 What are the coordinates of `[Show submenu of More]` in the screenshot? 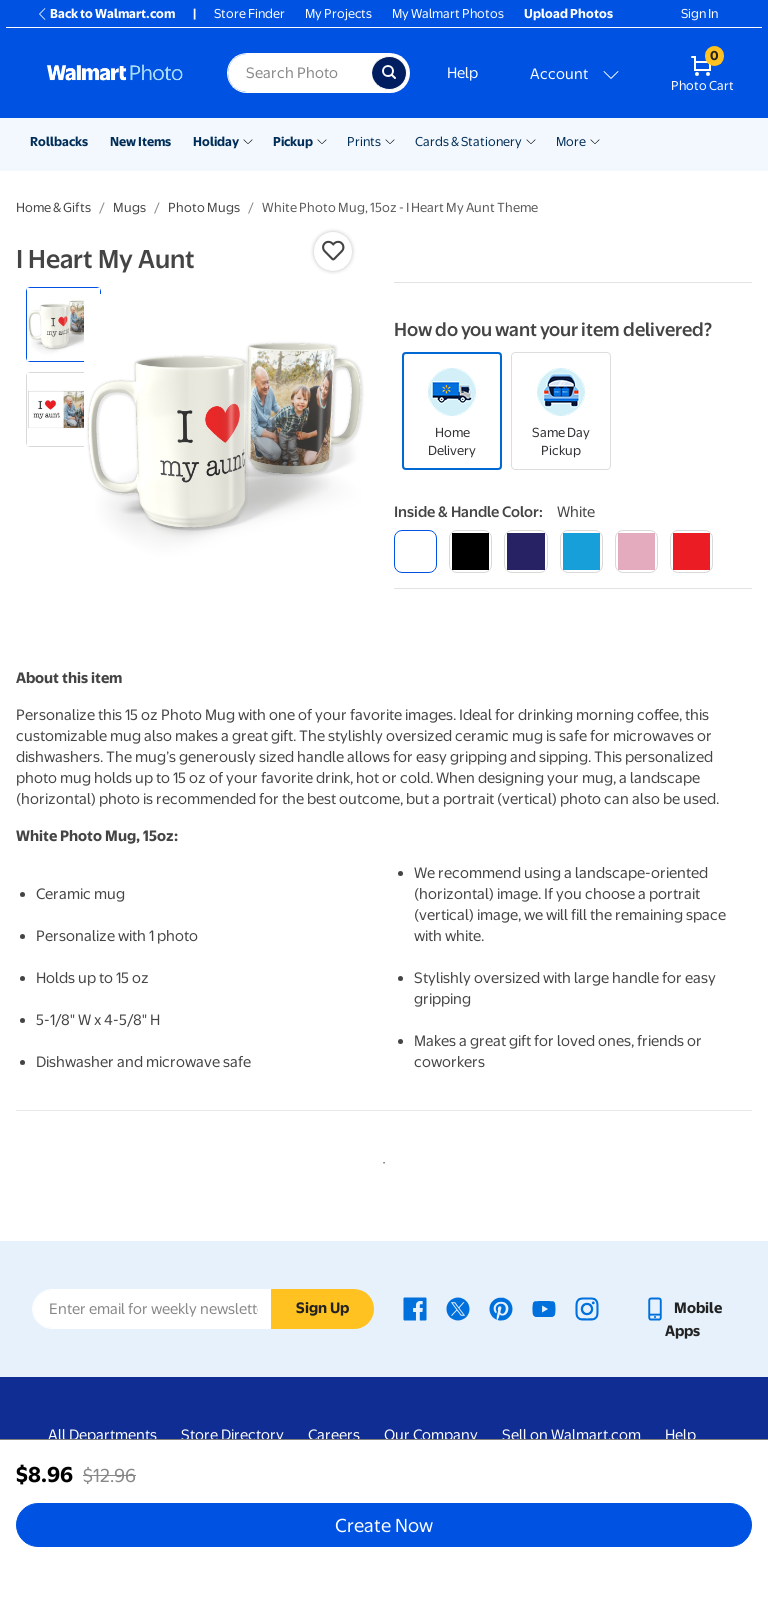 It's located at (595, 140).